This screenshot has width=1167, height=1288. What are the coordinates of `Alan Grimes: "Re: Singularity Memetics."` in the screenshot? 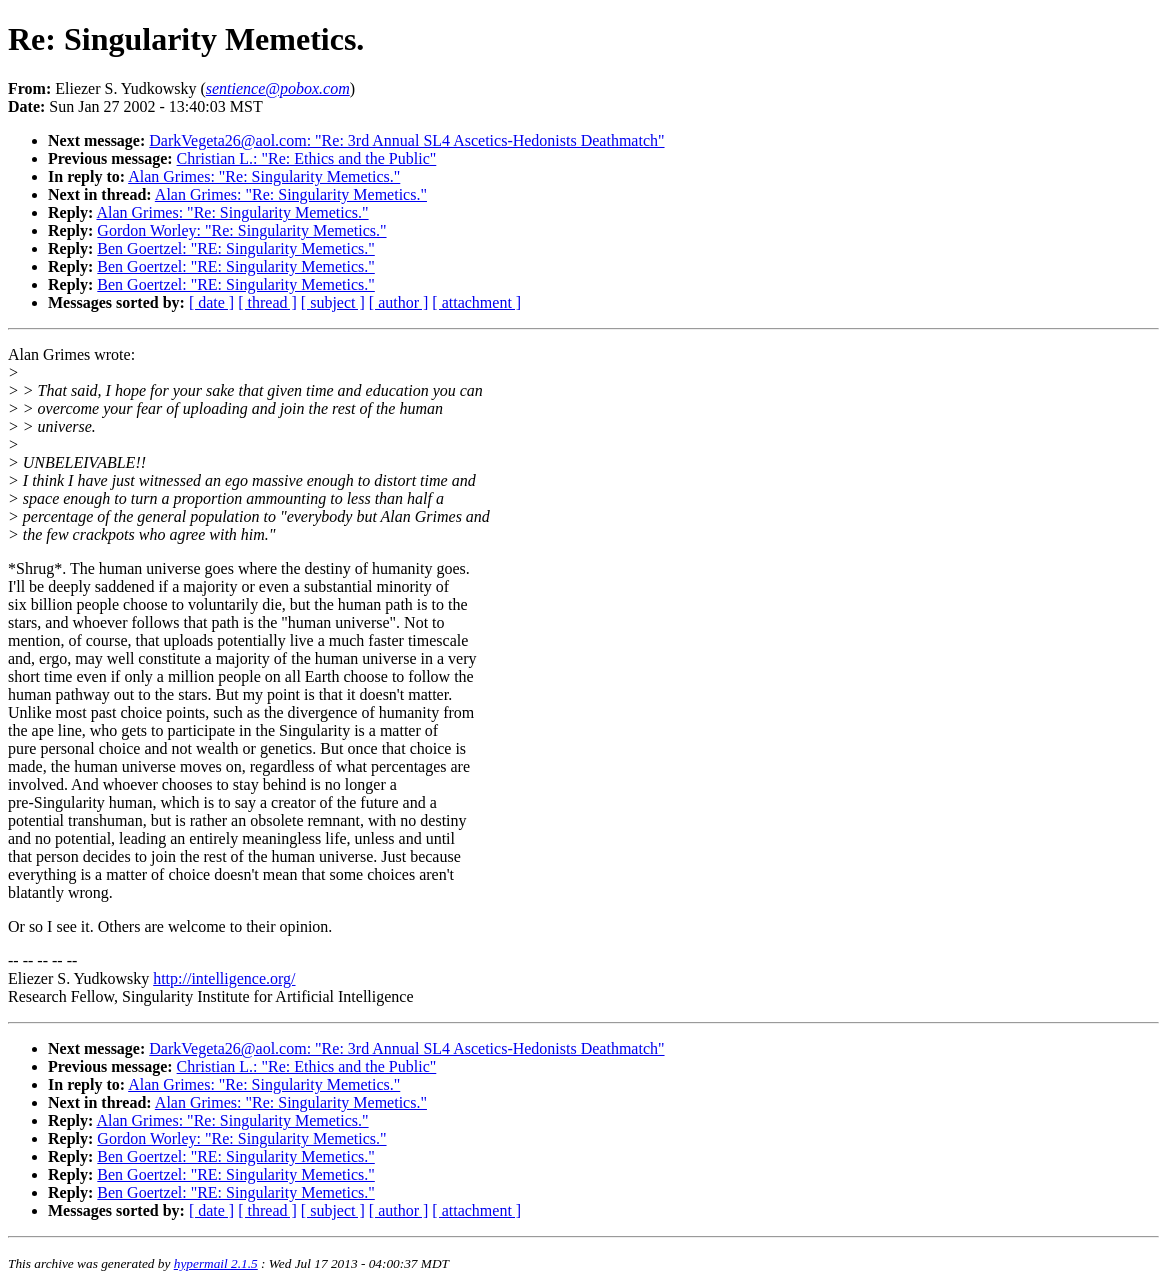 It's located at (264, 176).